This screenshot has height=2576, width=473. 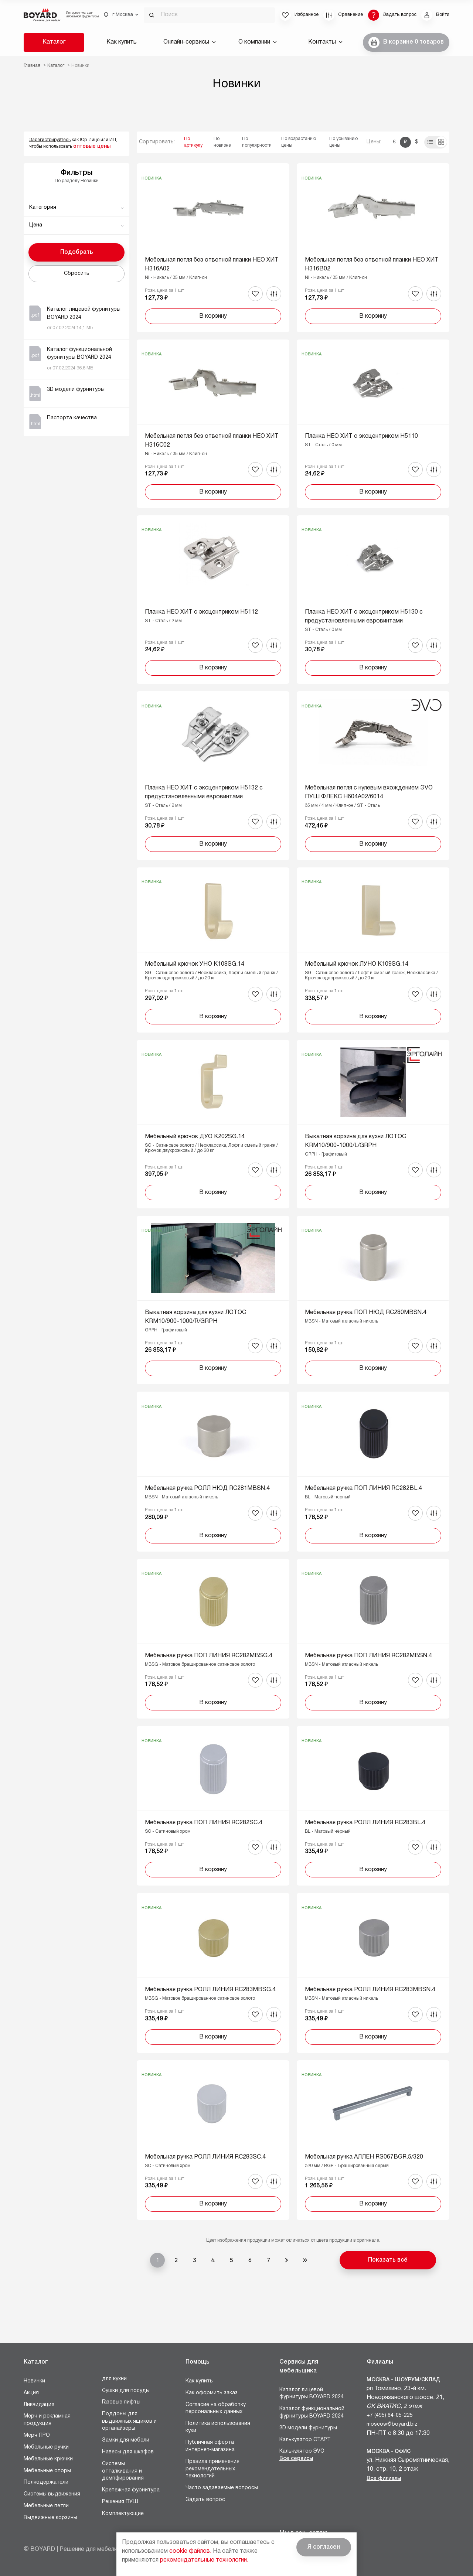 What do you see at coordinates (212, 2468) in the screenshot?
I see `Правила применения рекомендательных технологий` at bounding box center [212, 2468].